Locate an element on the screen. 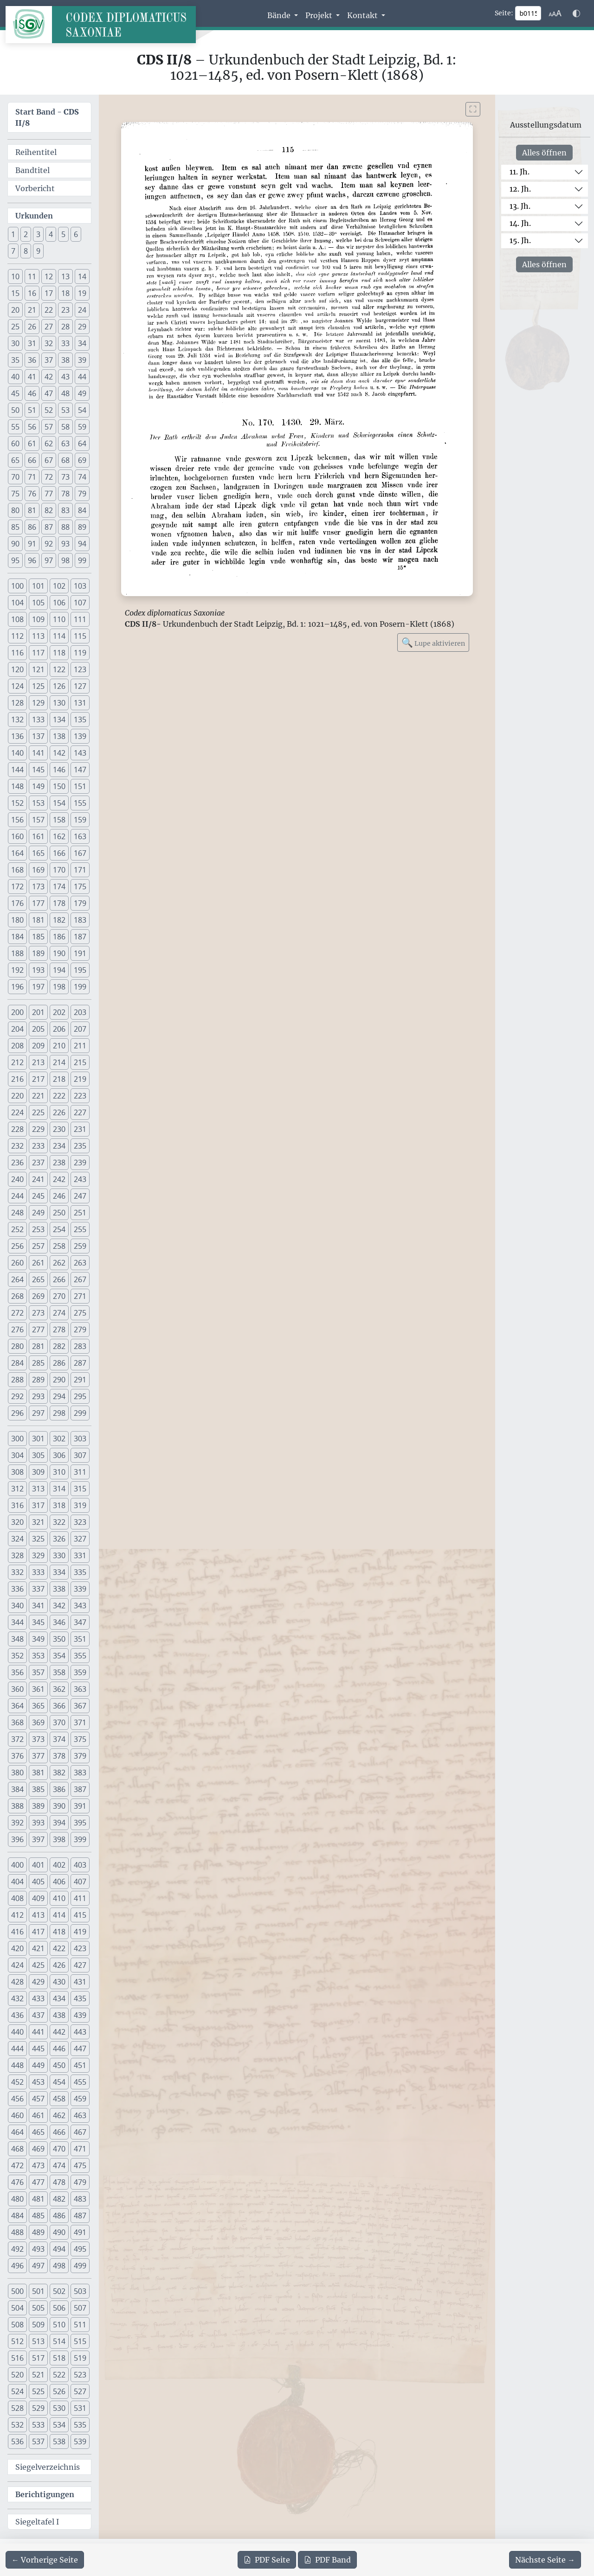 Image resolution: width=594 pixels, height=2576 pixels. 468 [button] is located at coordinates (17, 2149).